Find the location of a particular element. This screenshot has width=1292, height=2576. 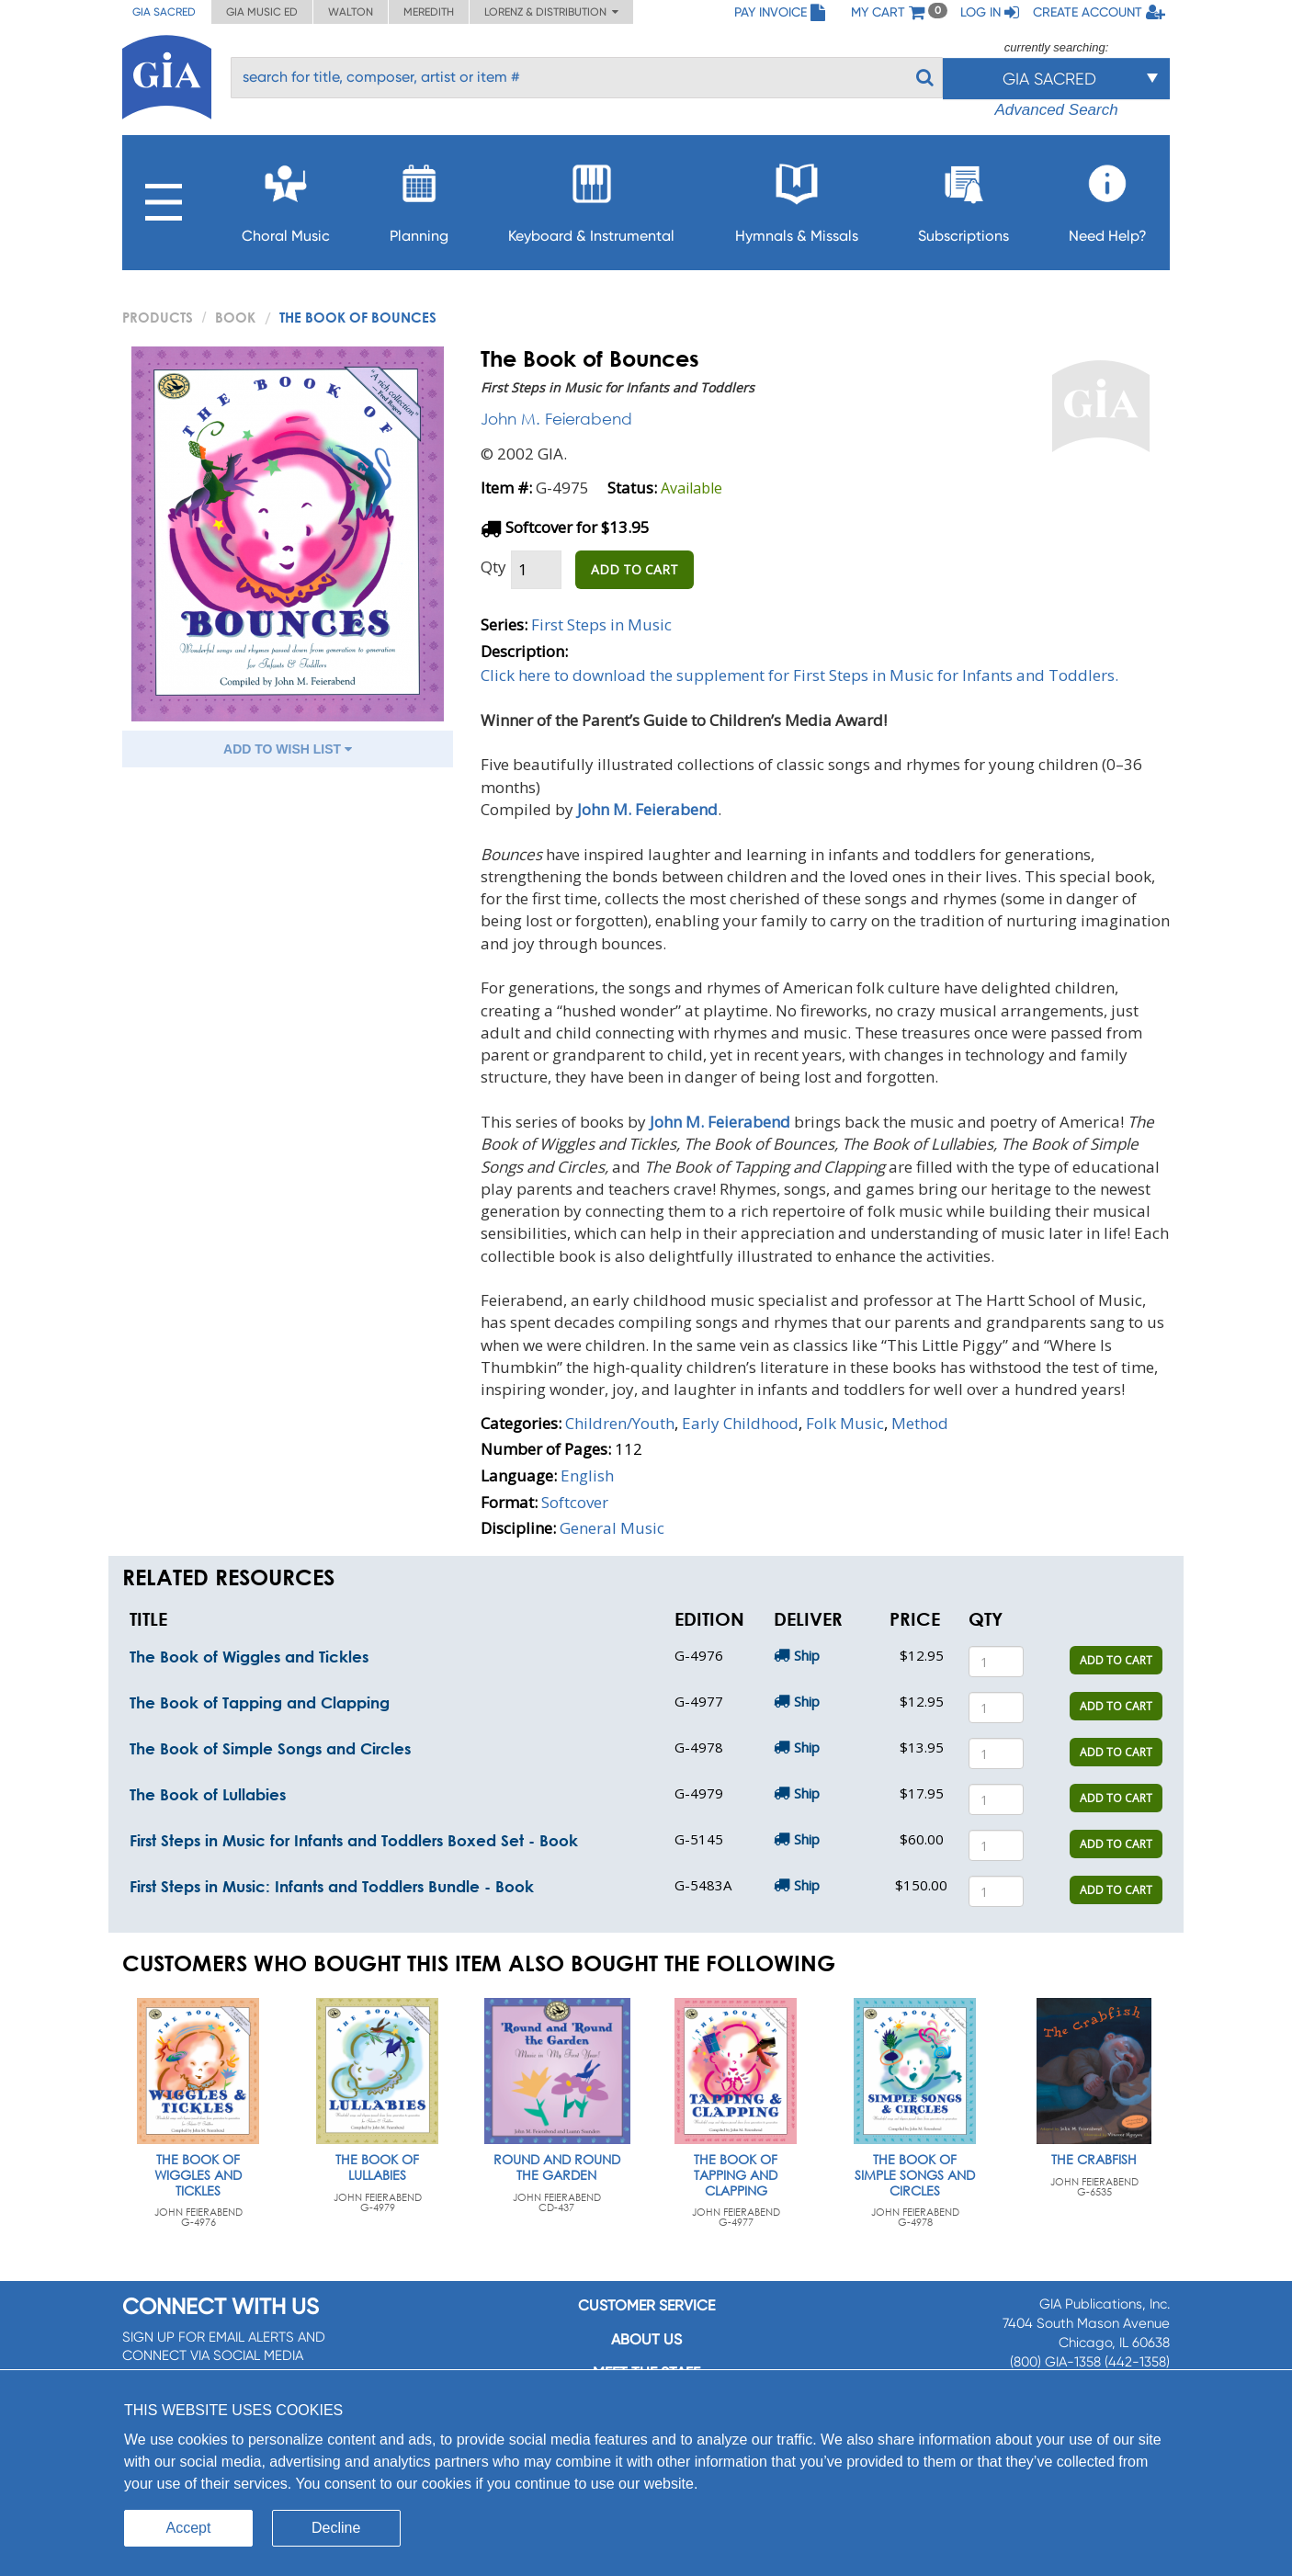

Accept is located at coordinates (188, 2528).